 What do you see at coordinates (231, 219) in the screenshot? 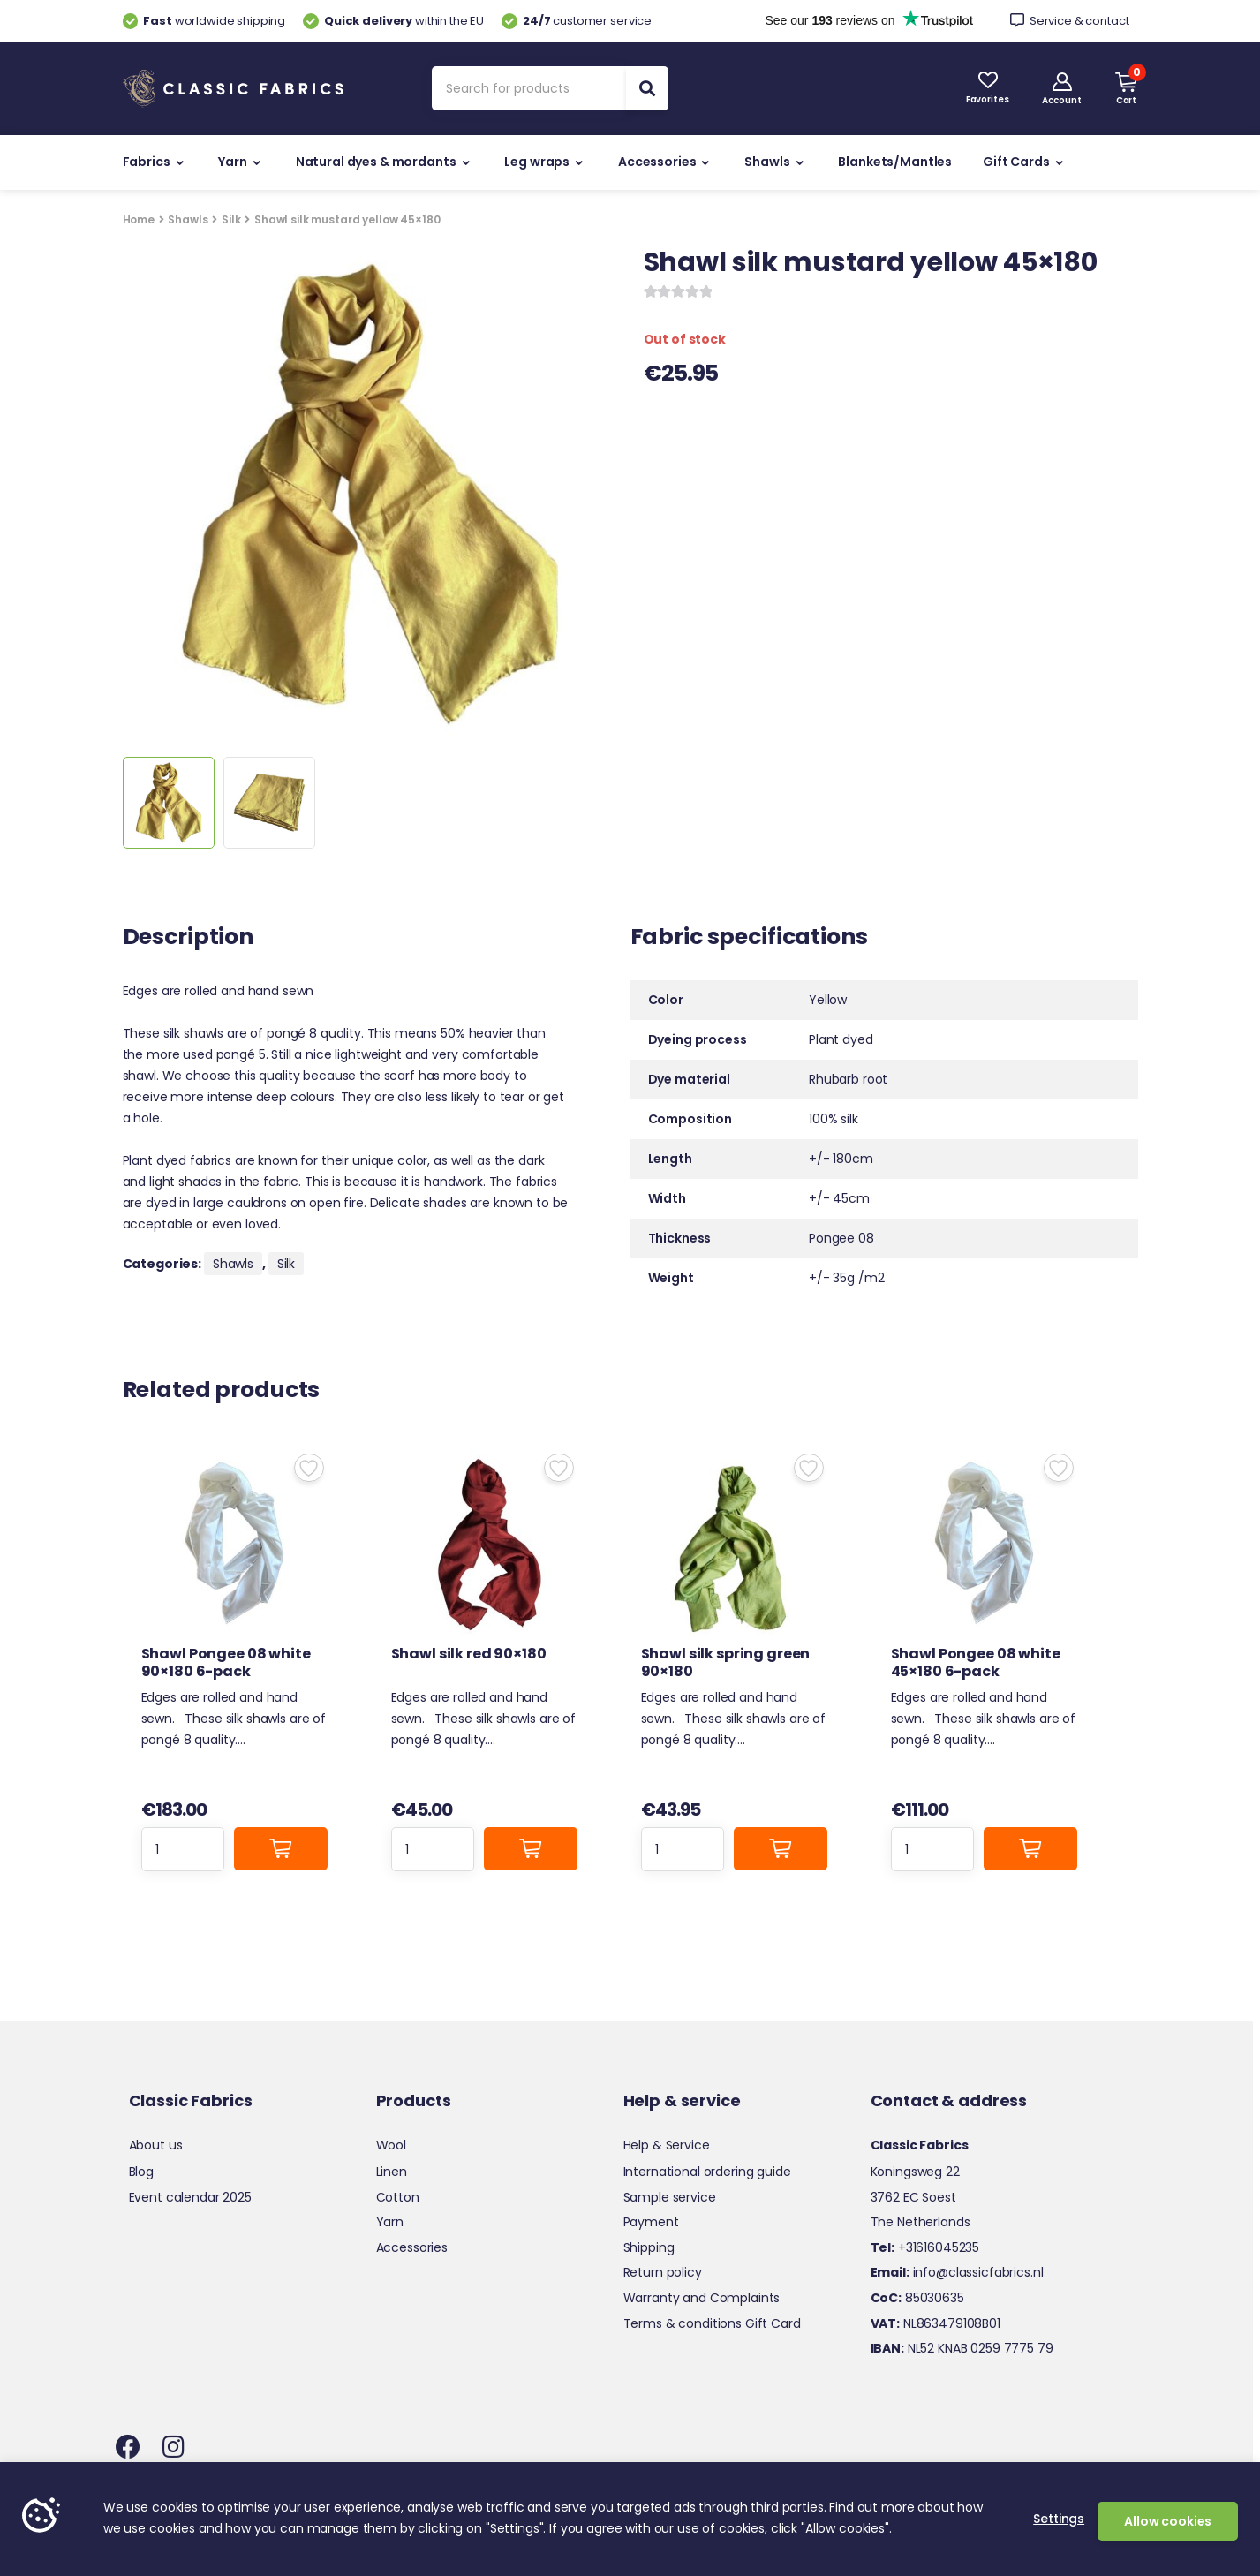
I see `Silk` at bounding box center [231, 219].